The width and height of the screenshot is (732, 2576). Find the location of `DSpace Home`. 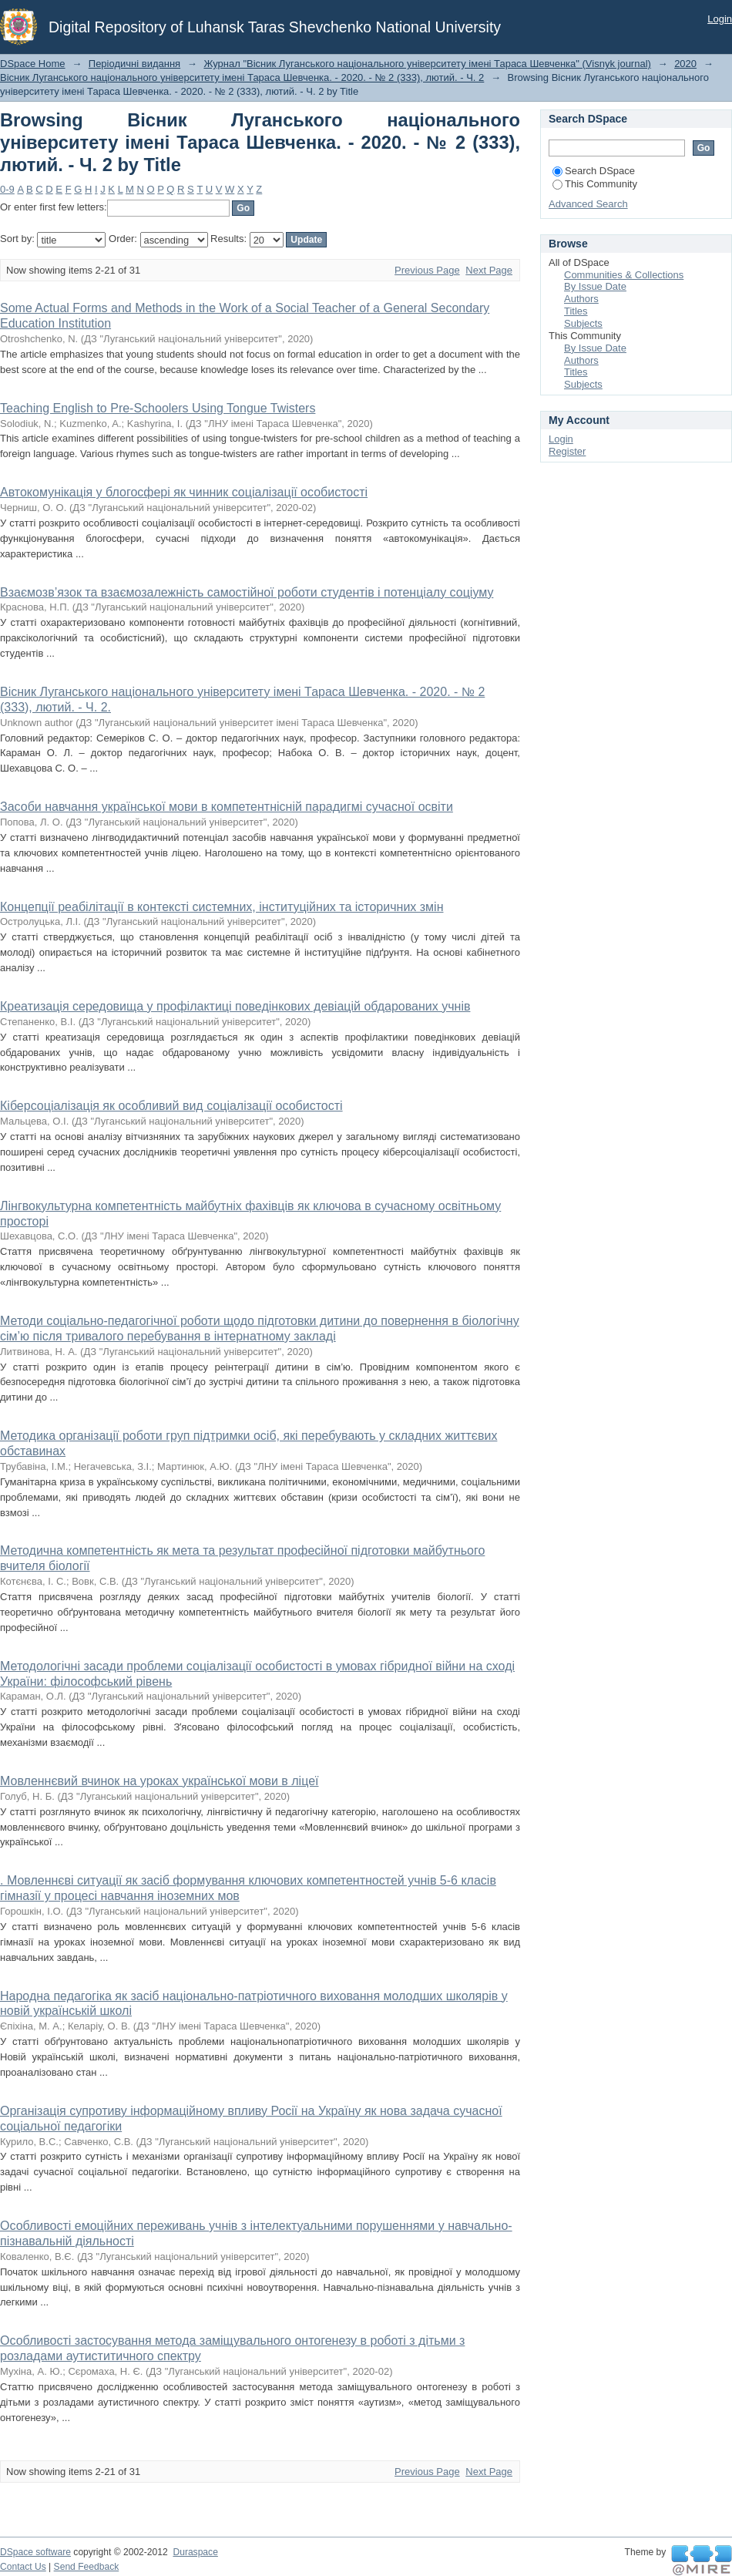

DSpace Home is located at coordinates (32, 63).